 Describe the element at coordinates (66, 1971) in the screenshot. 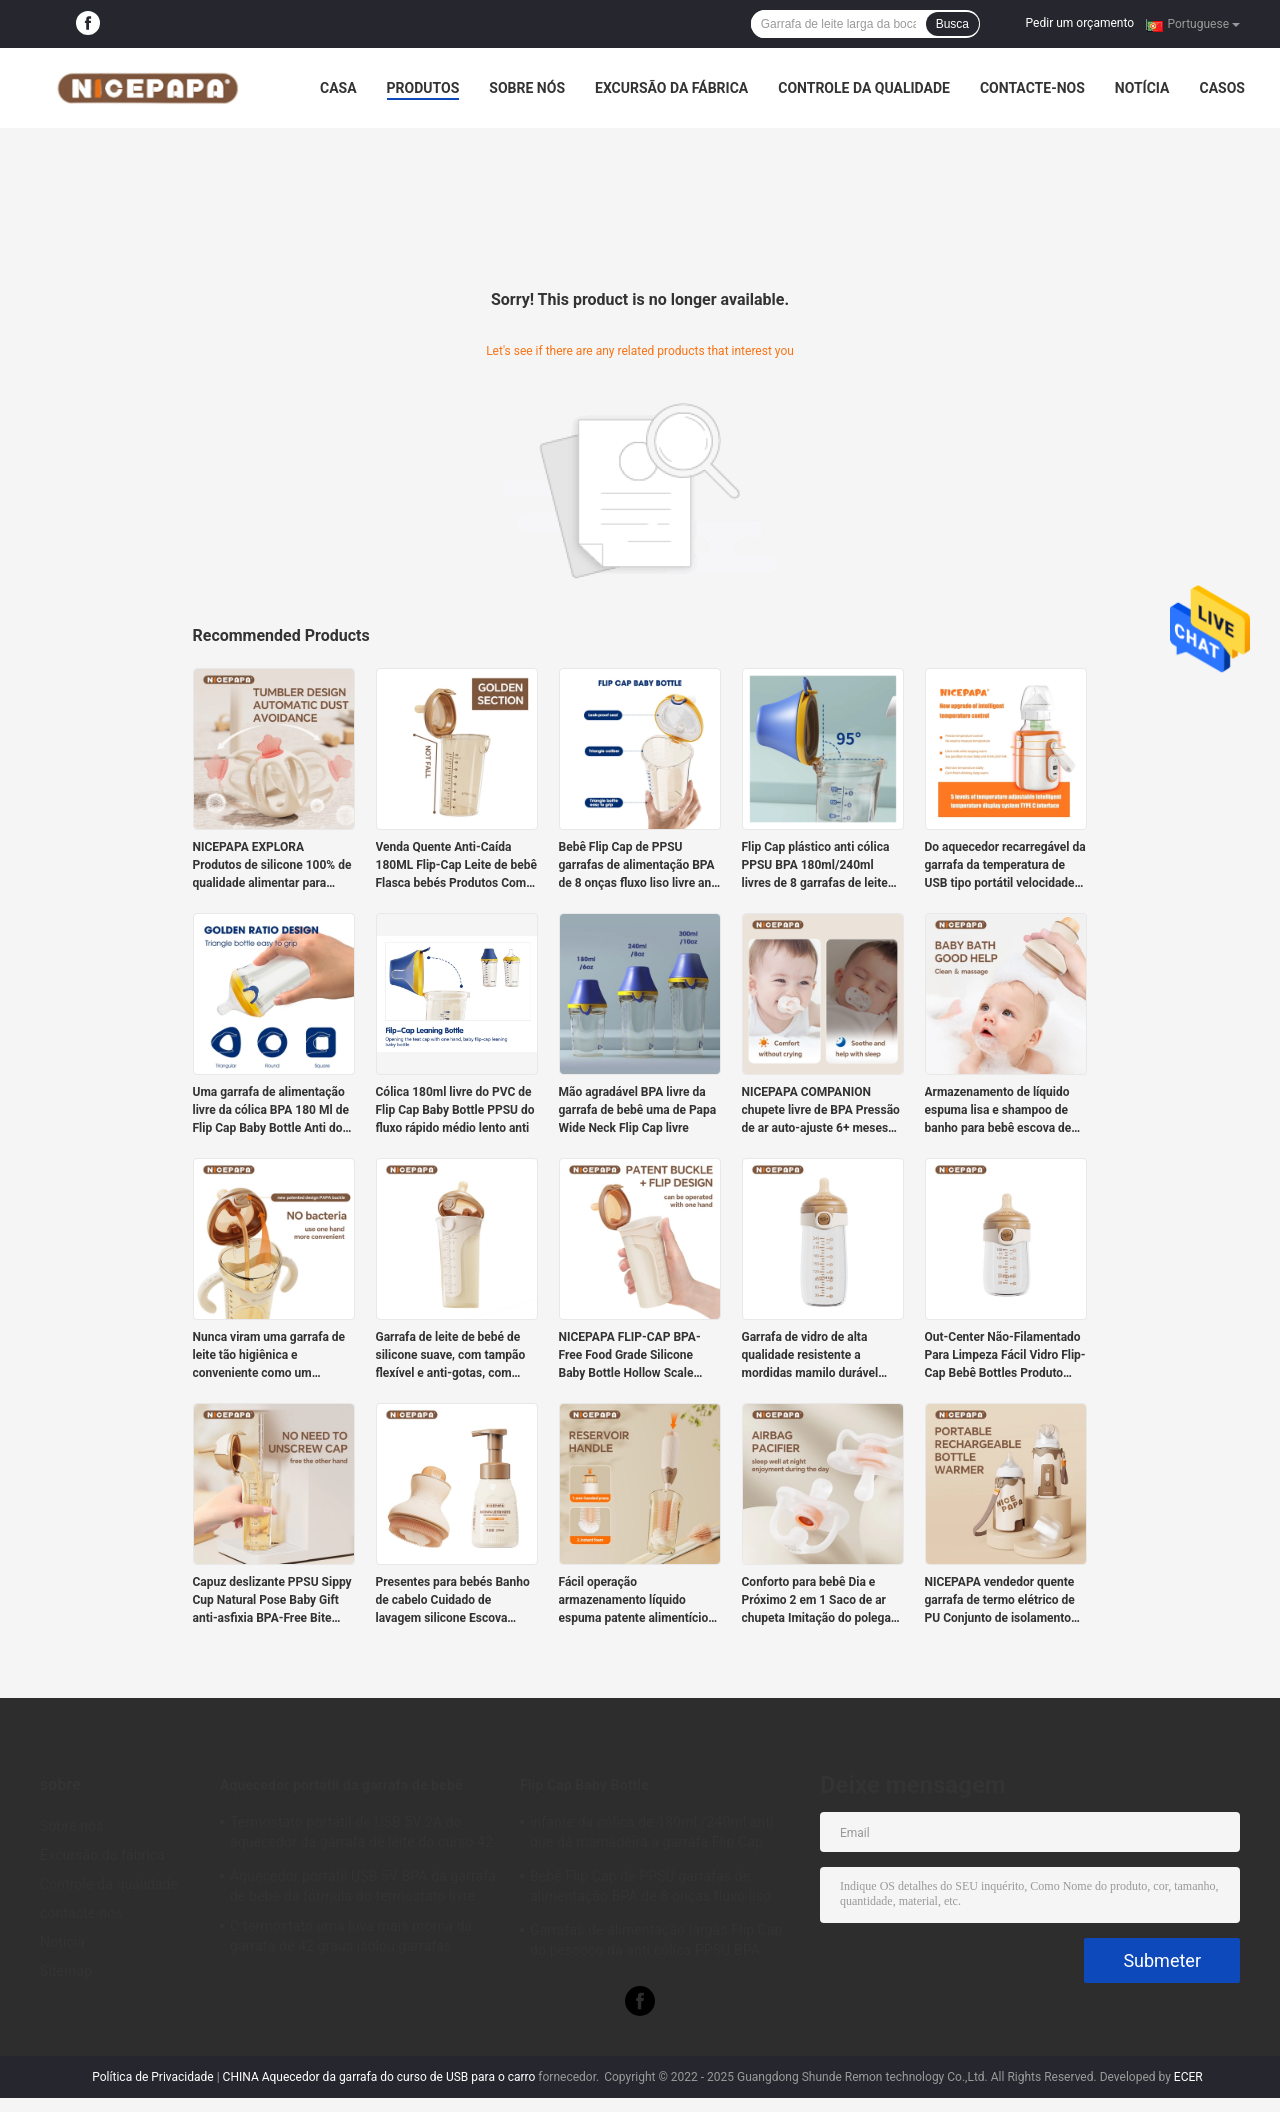

I see `Sitemap` at that location.